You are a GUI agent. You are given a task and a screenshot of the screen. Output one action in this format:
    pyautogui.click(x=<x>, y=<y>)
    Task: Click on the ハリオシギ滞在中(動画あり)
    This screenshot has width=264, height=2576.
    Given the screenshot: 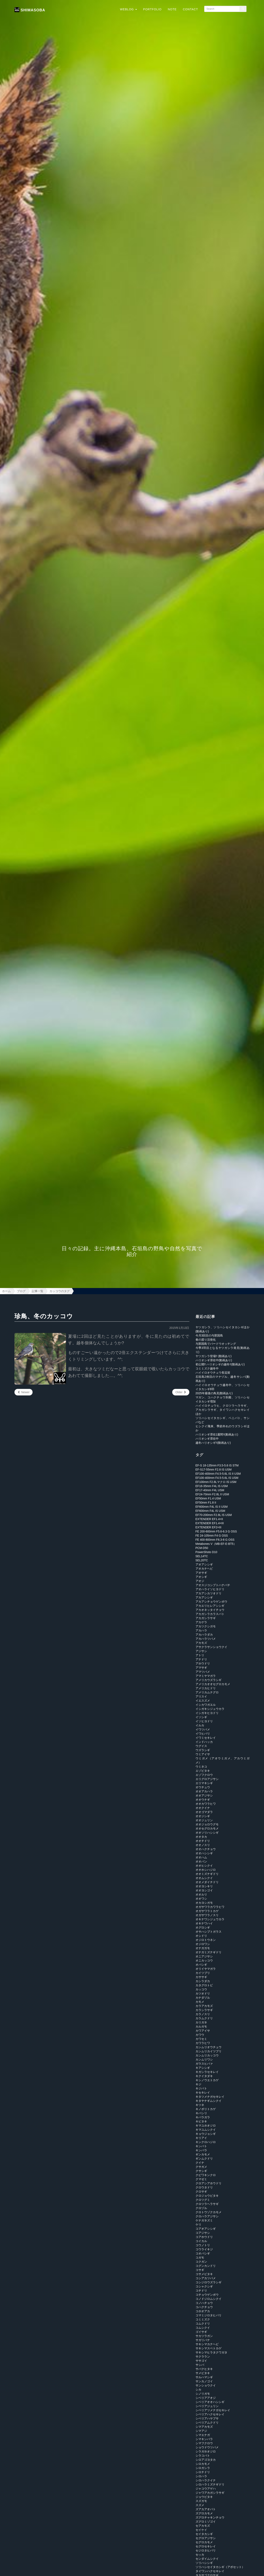 What is the action you would take?
    pyautogui.click(x=214, y=1360)
    